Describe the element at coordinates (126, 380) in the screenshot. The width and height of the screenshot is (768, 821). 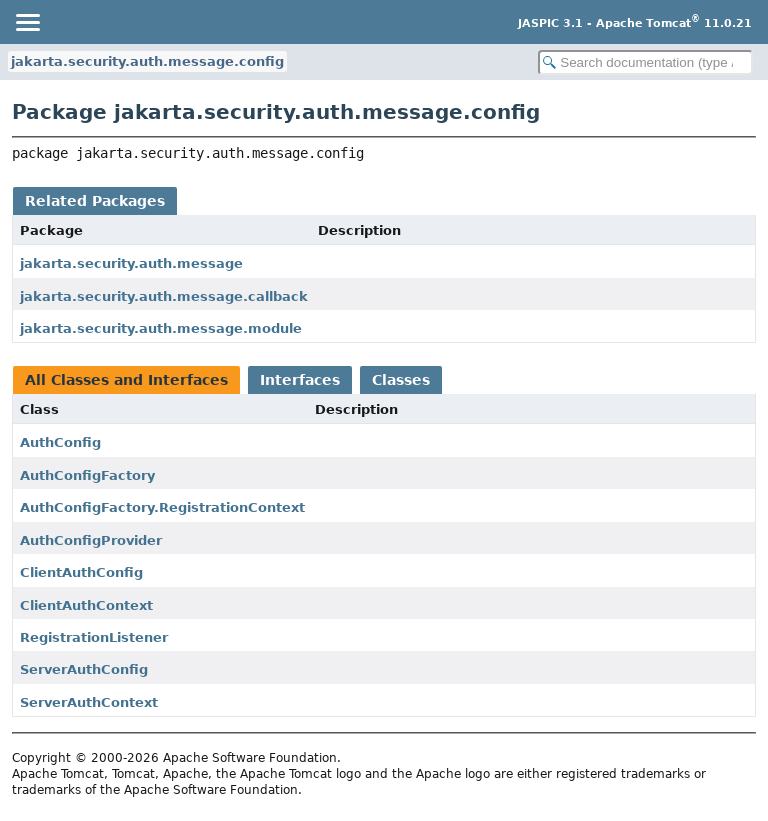
I see `All Classes and Interfaces [tab]` at that location.